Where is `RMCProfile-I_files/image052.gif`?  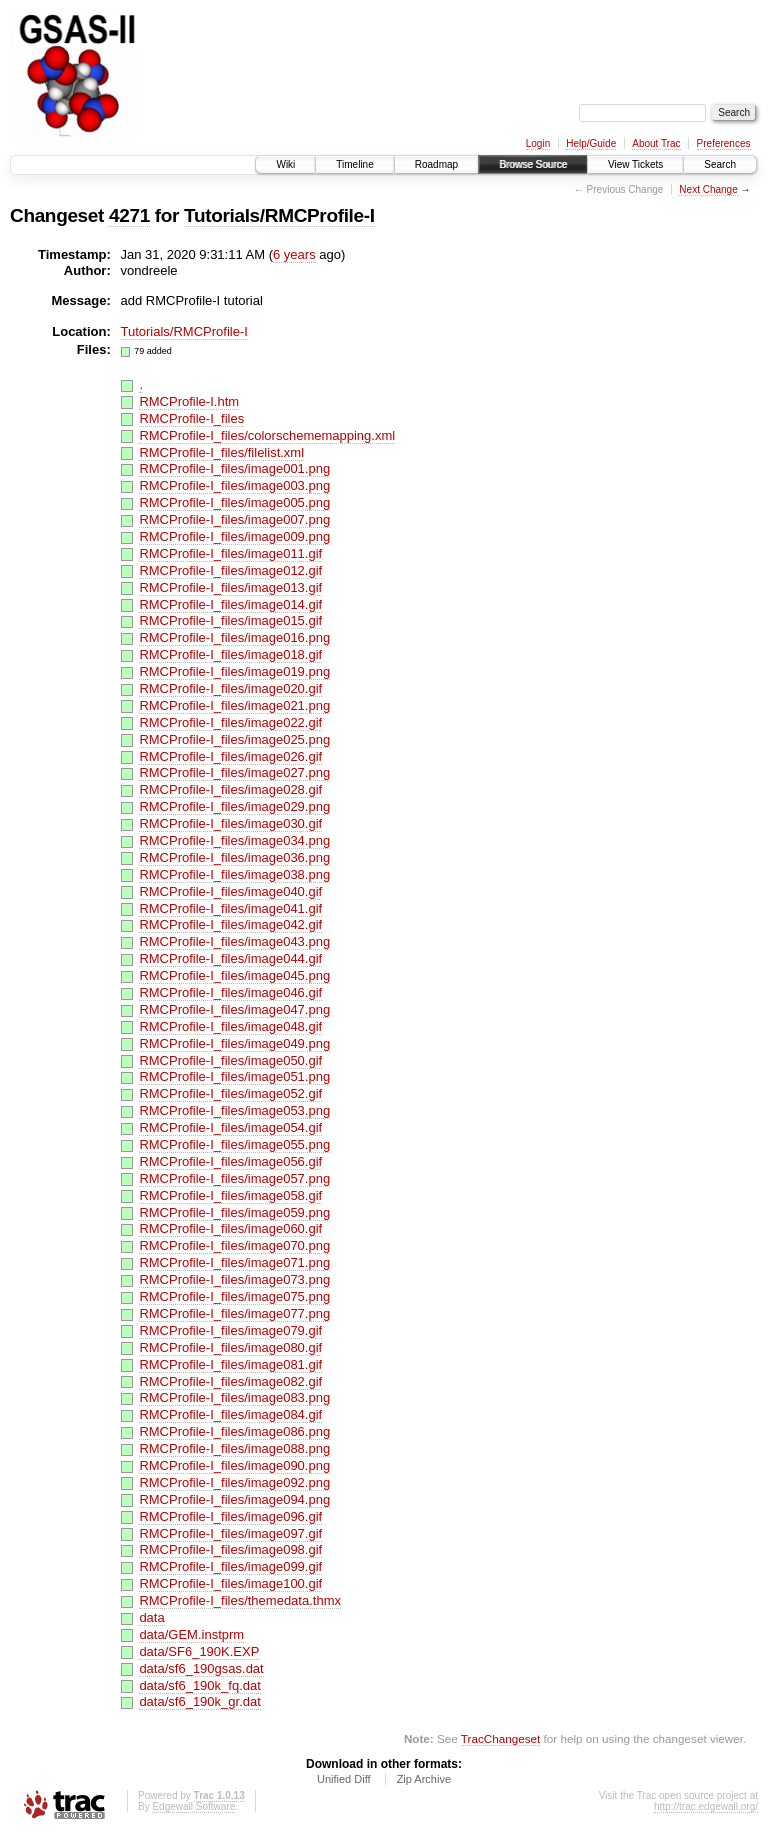 RMCProfile-I_files/image052.gif is located at coordinates (230, 1093).